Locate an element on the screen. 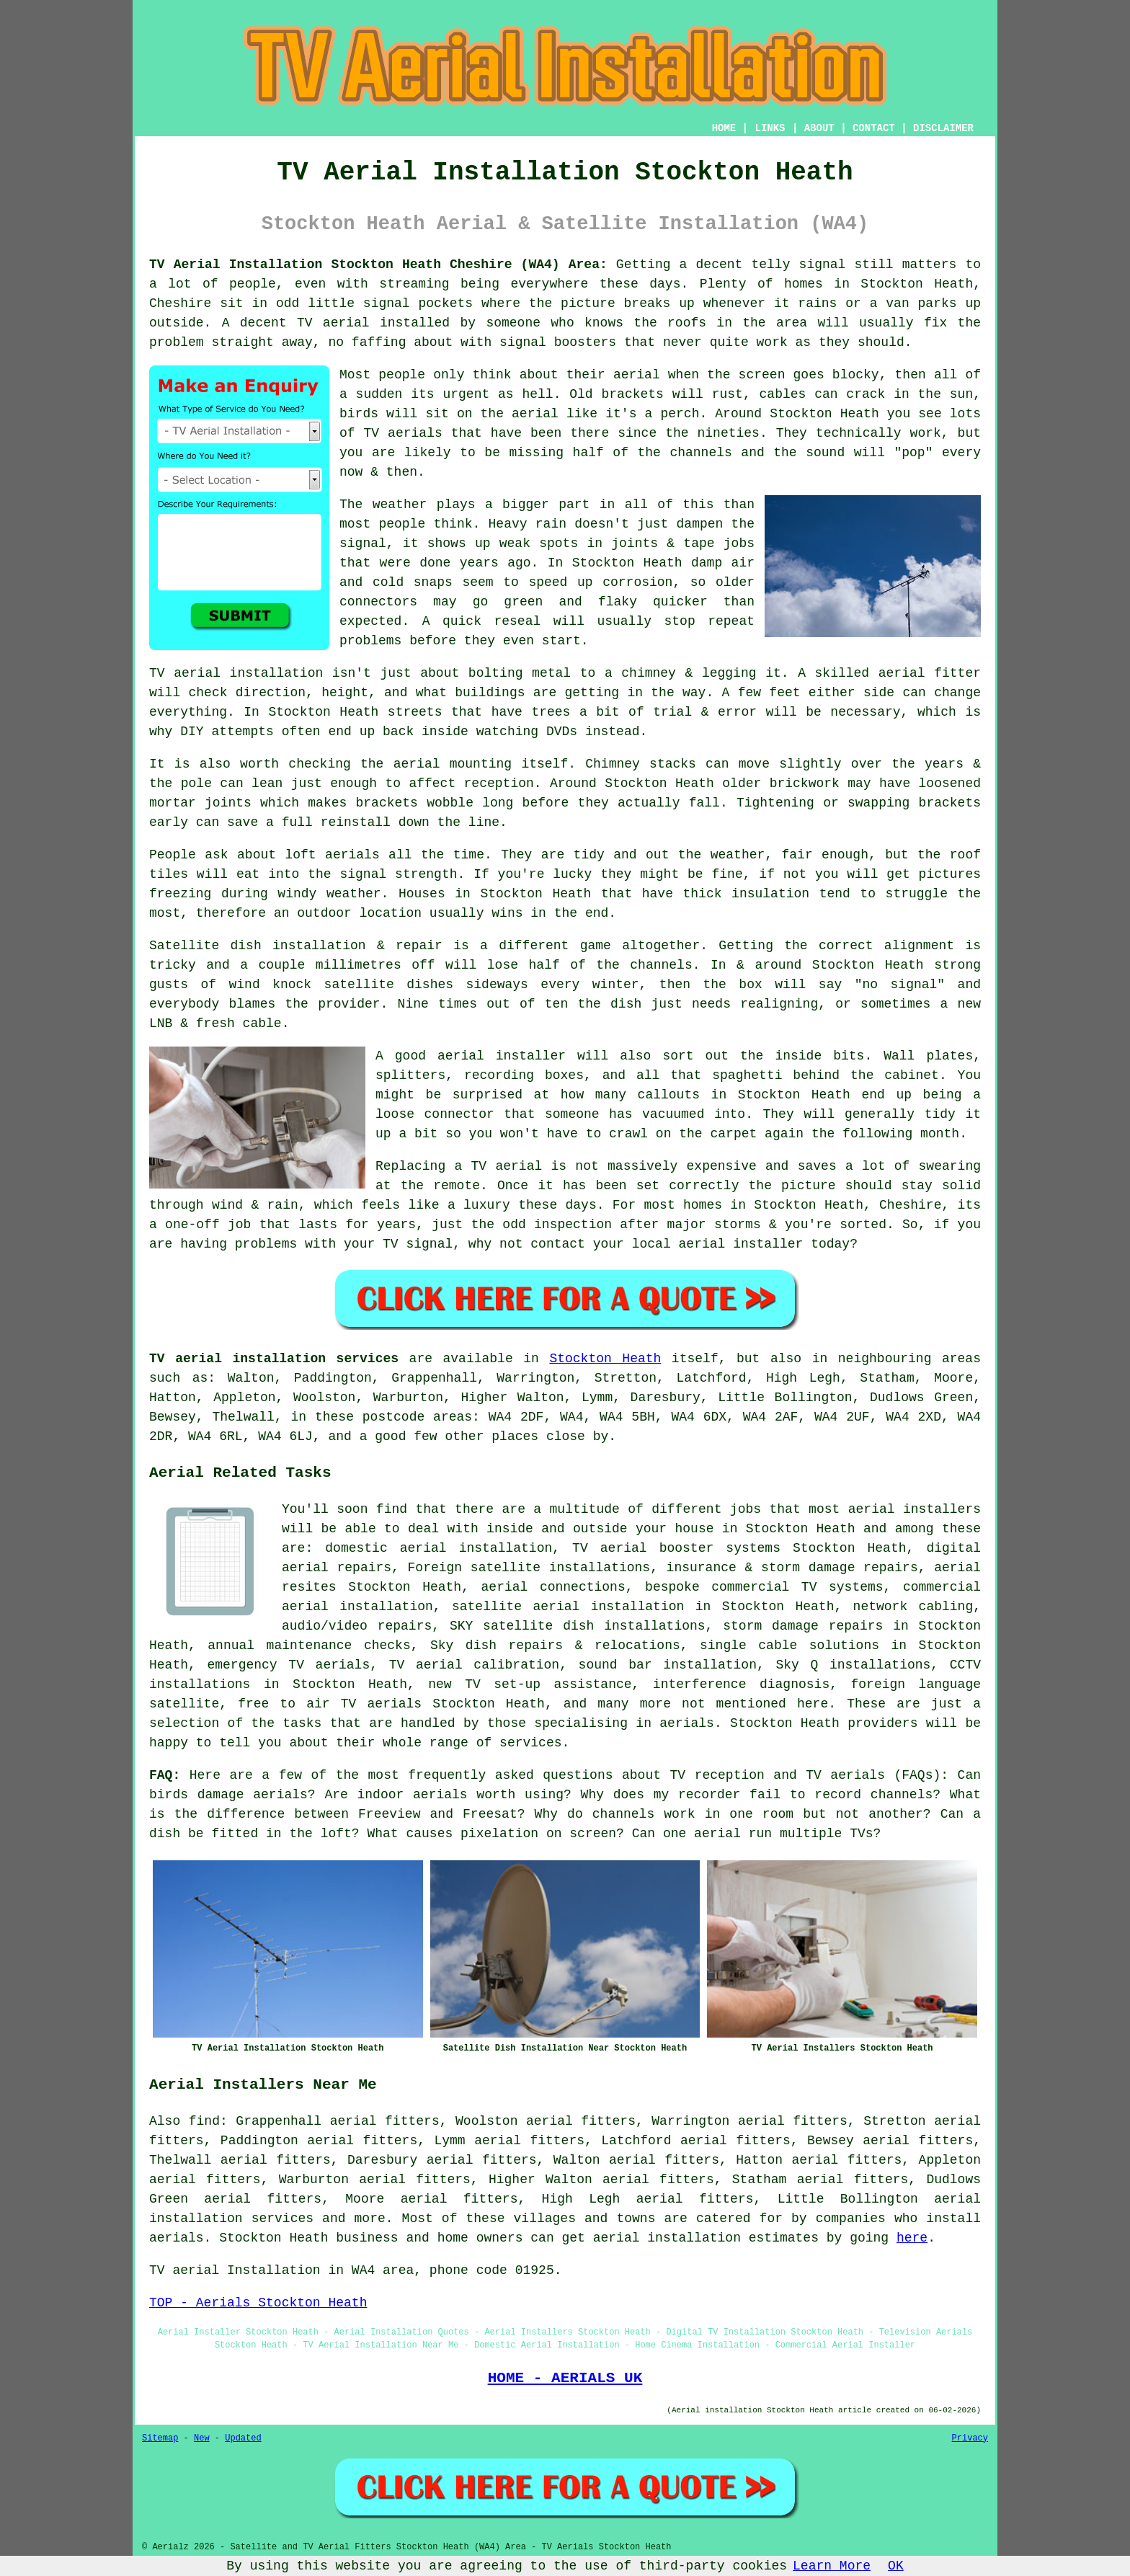  OK is located at coordinates (896, 2566).